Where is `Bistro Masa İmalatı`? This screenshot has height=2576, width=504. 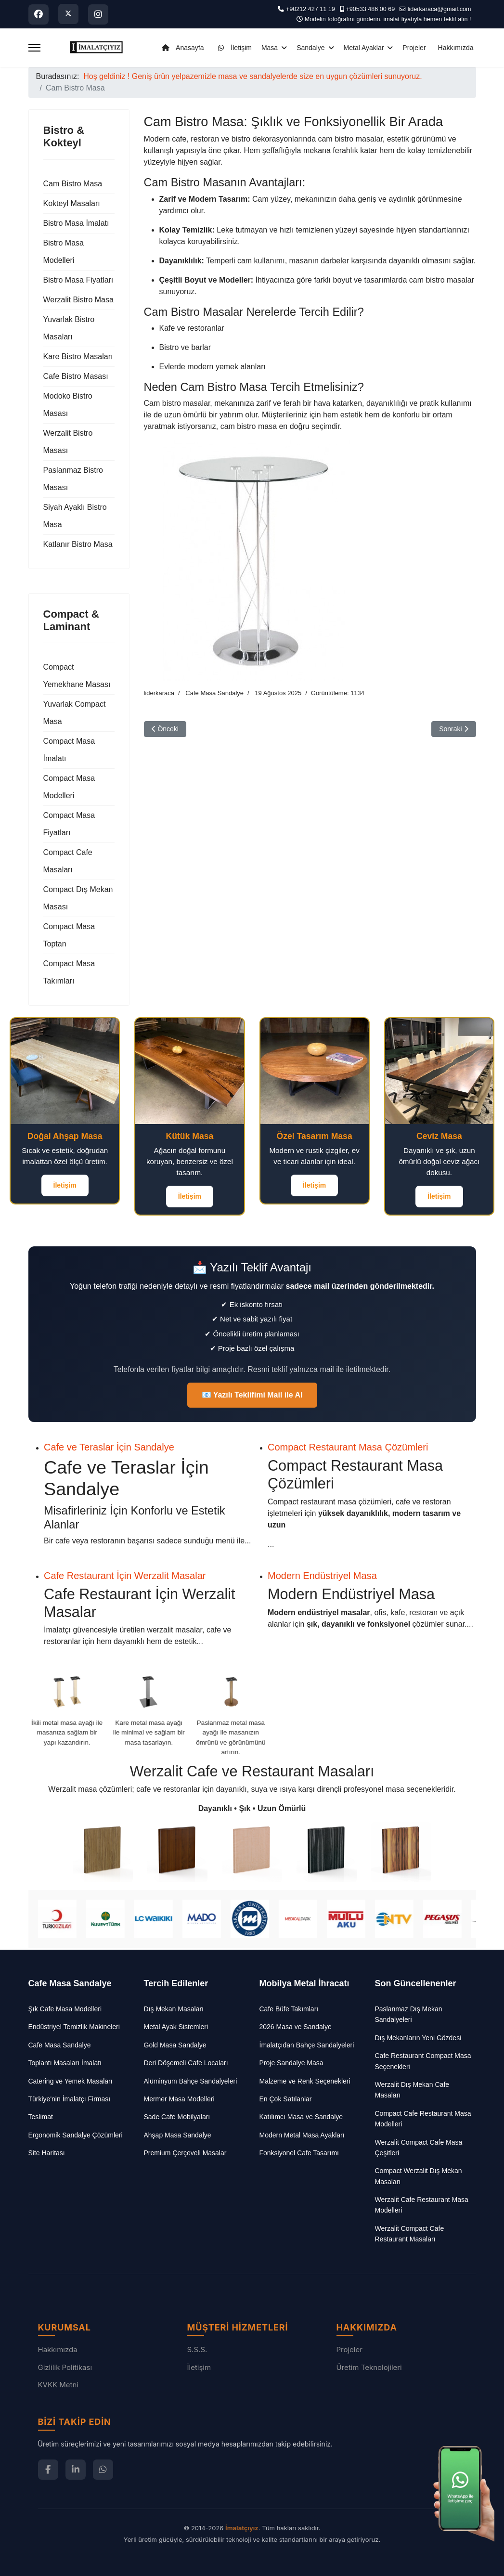
Bistro Masa İmalatı is located at coordinates (76, 223).